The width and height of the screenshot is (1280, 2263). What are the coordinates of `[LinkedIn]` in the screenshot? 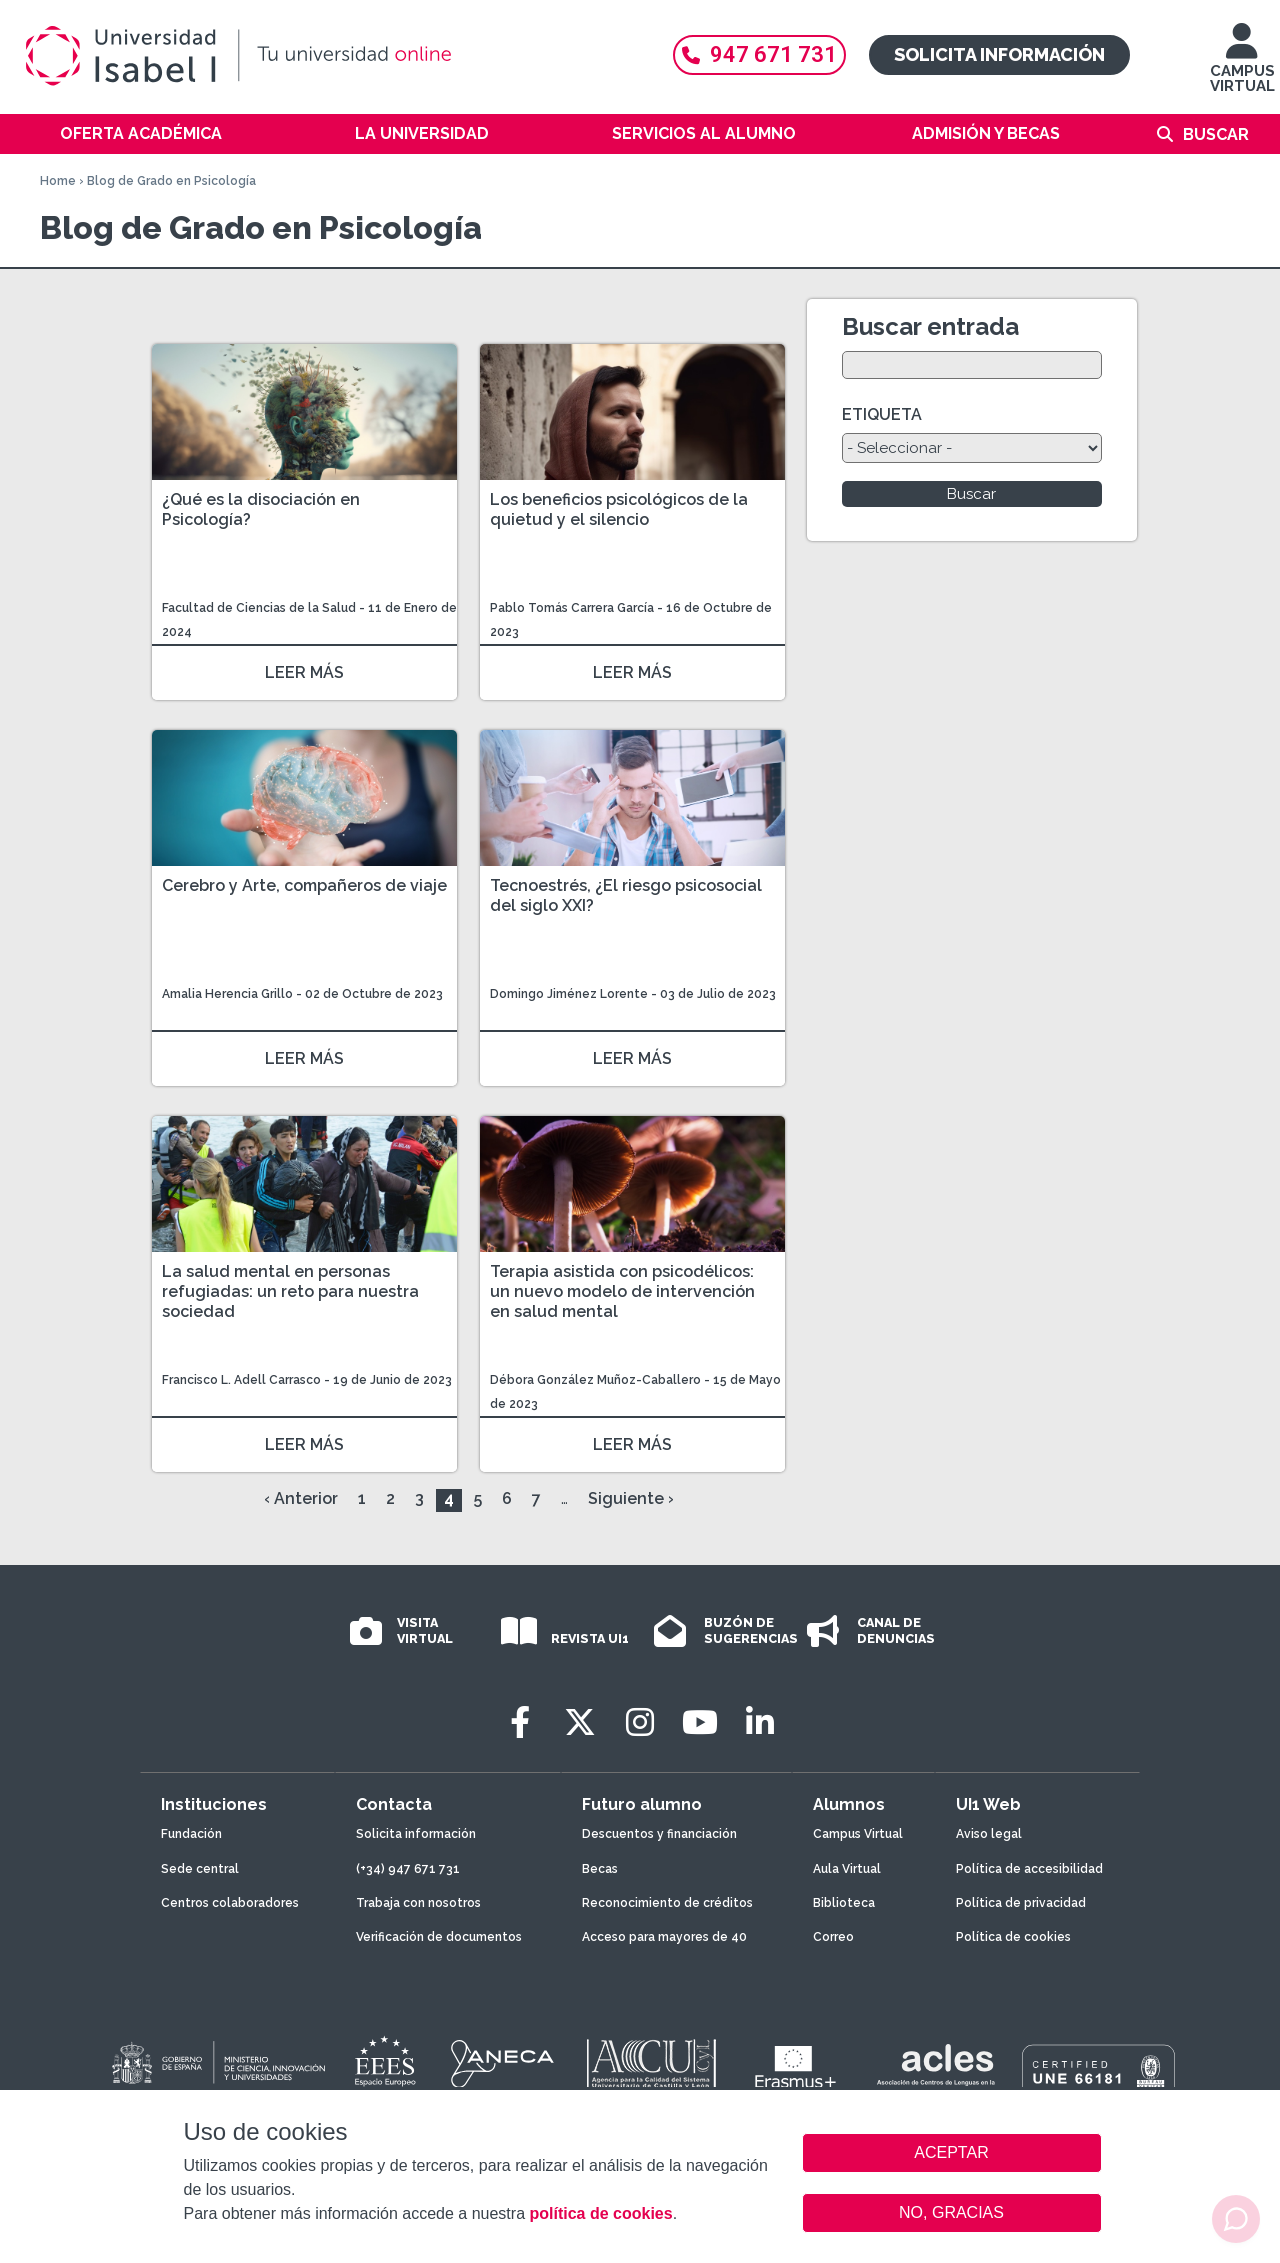 It's located at (760, 1722).